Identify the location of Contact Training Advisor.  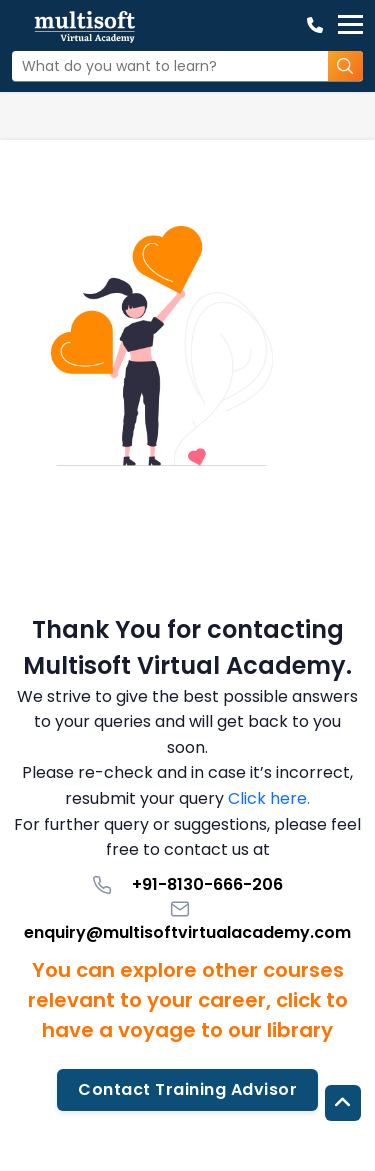
(187, 1089).